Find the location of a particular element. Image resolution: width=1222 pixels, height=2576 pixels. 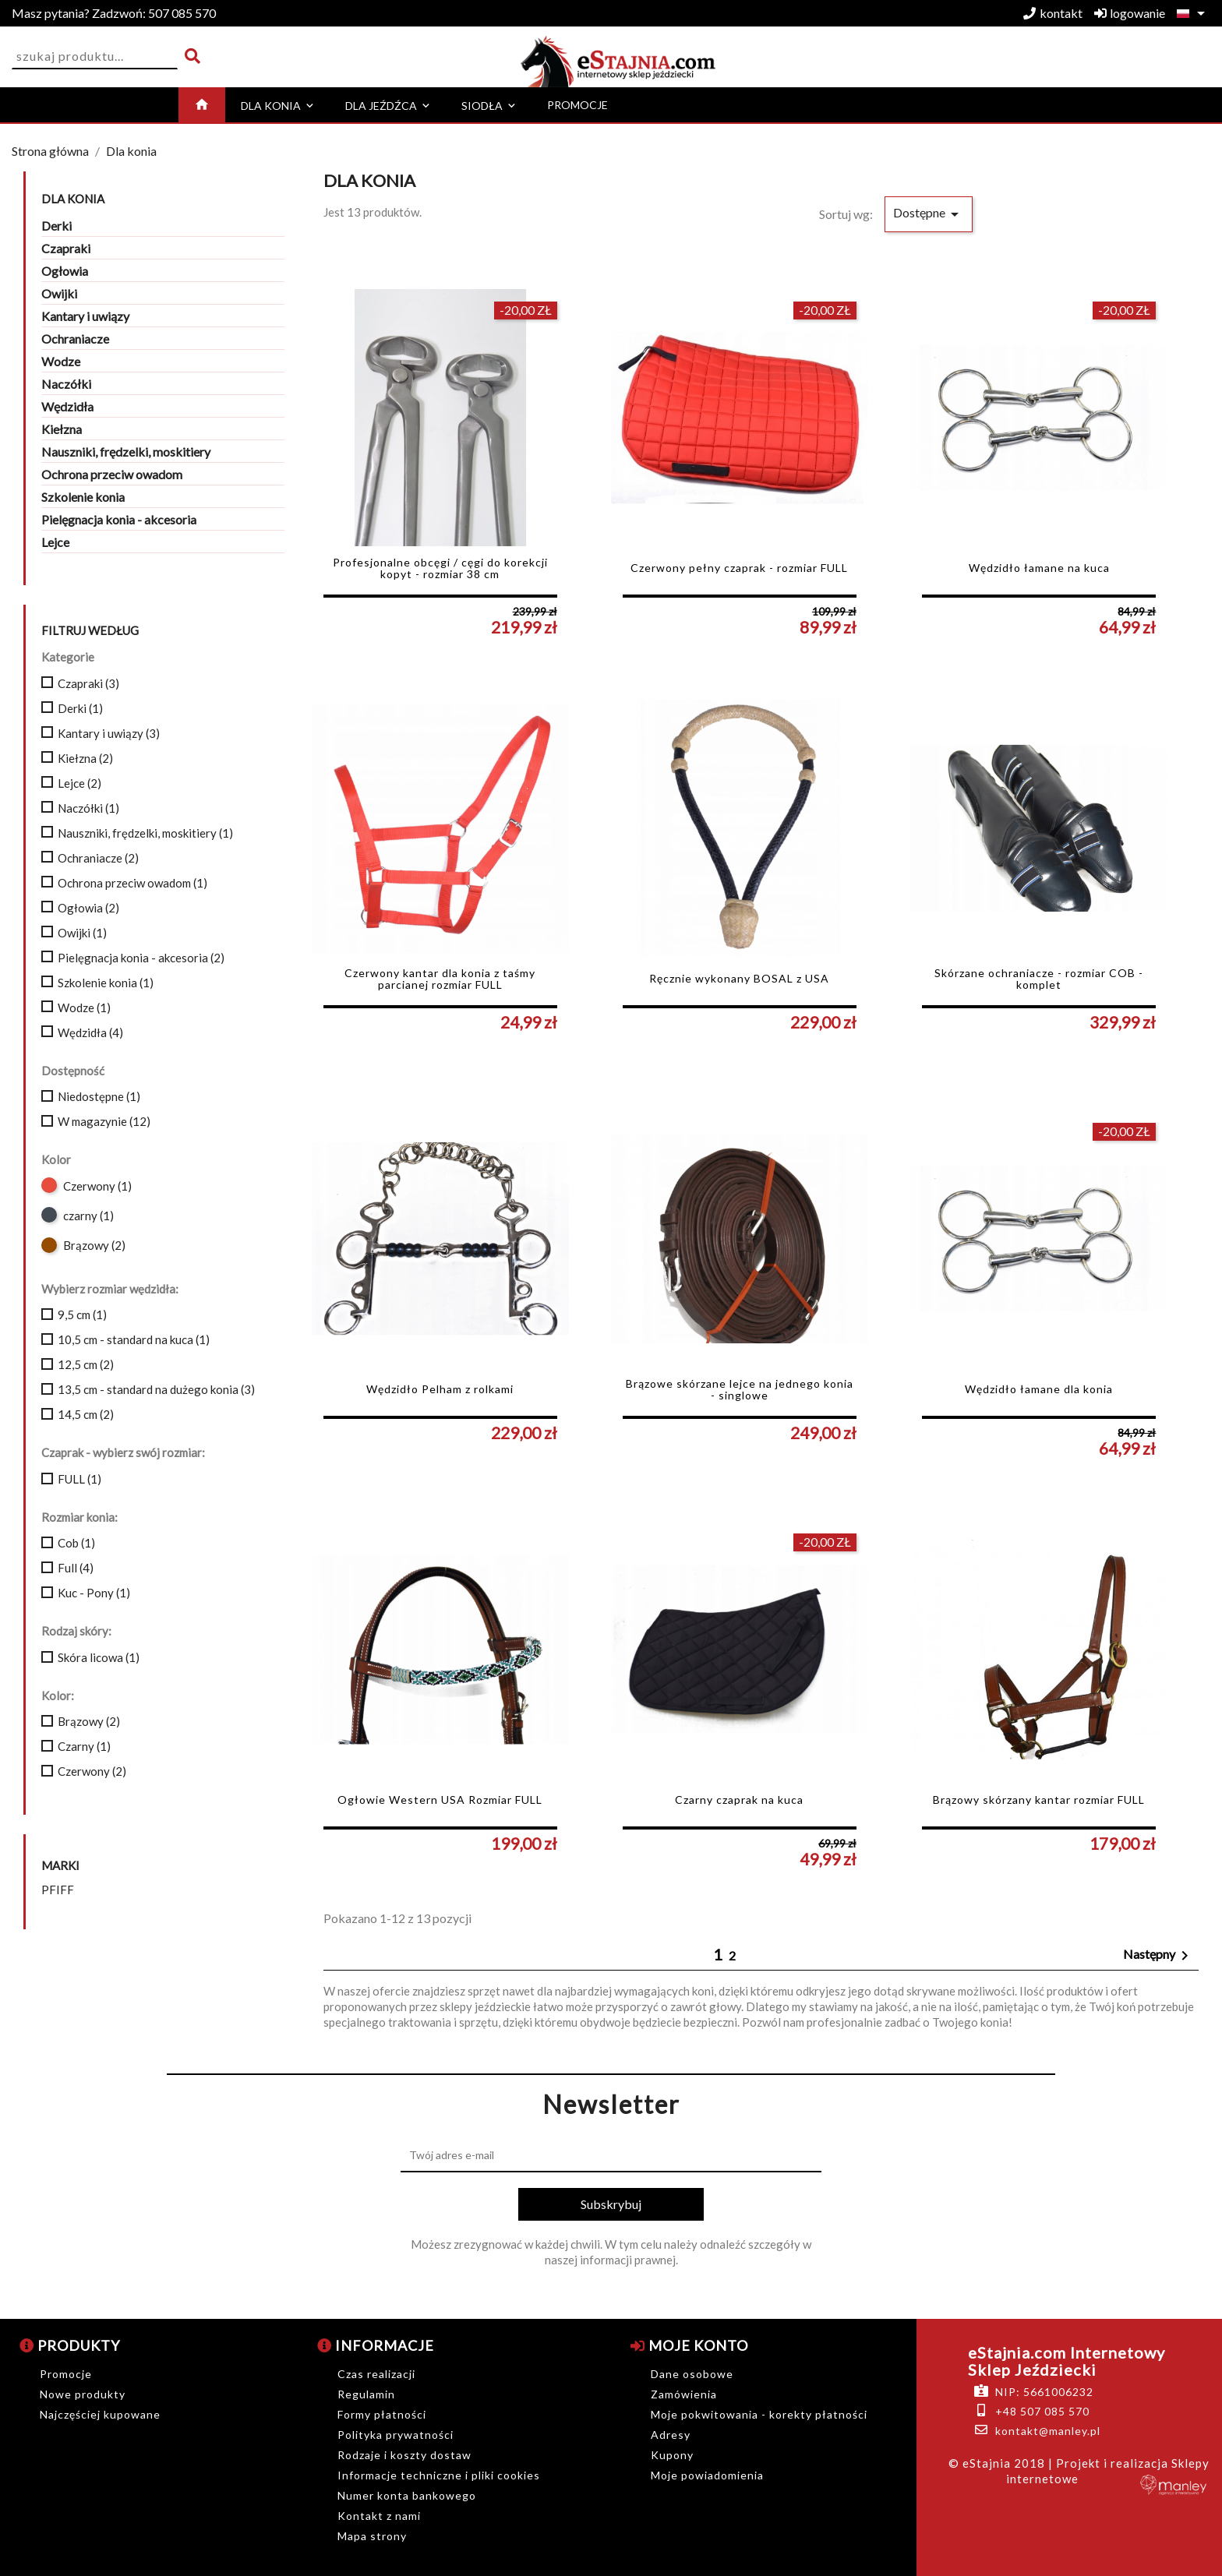

Pielęgnacja konia - akcesoria is located at coordinates (118, 519).